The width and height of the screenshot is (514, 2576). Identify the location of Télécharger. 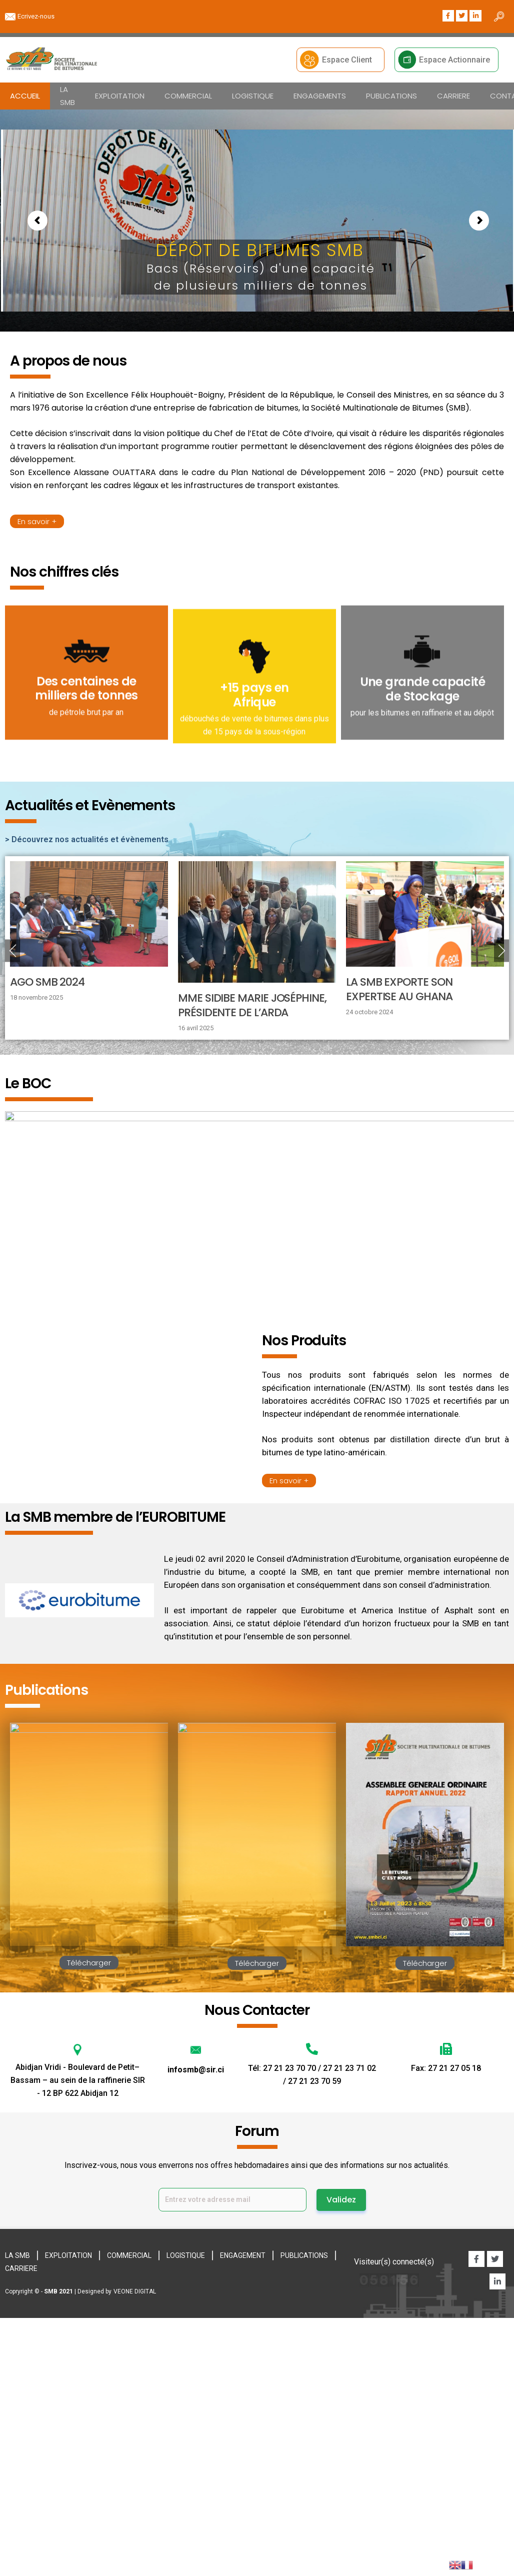
(89, 1959).